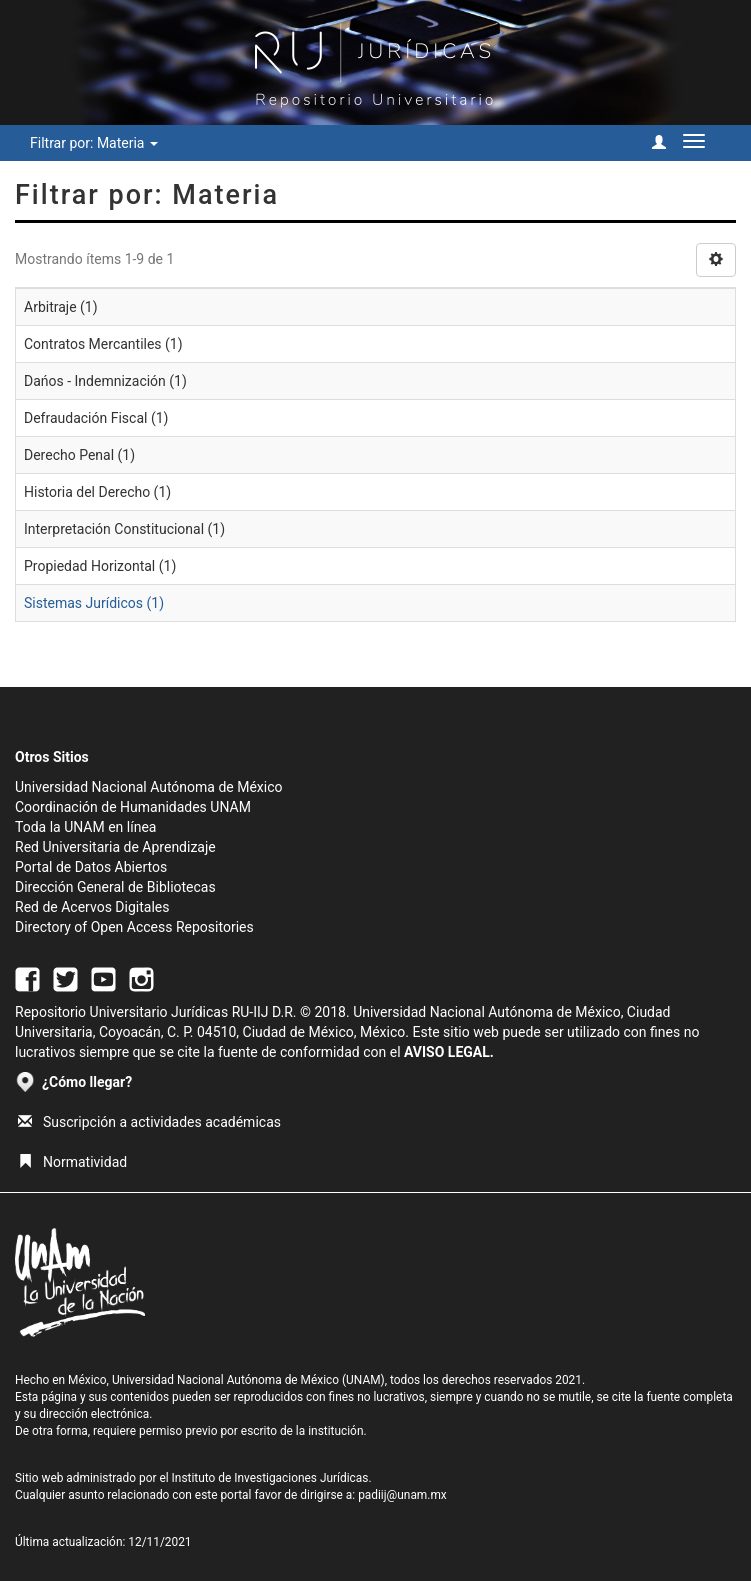 Image resolution: width=751 pixels, height=1581 pixels. Describe the element at coordinates (402, 1495) in the screenshot. I see `padiij@unam.mx` at that location.